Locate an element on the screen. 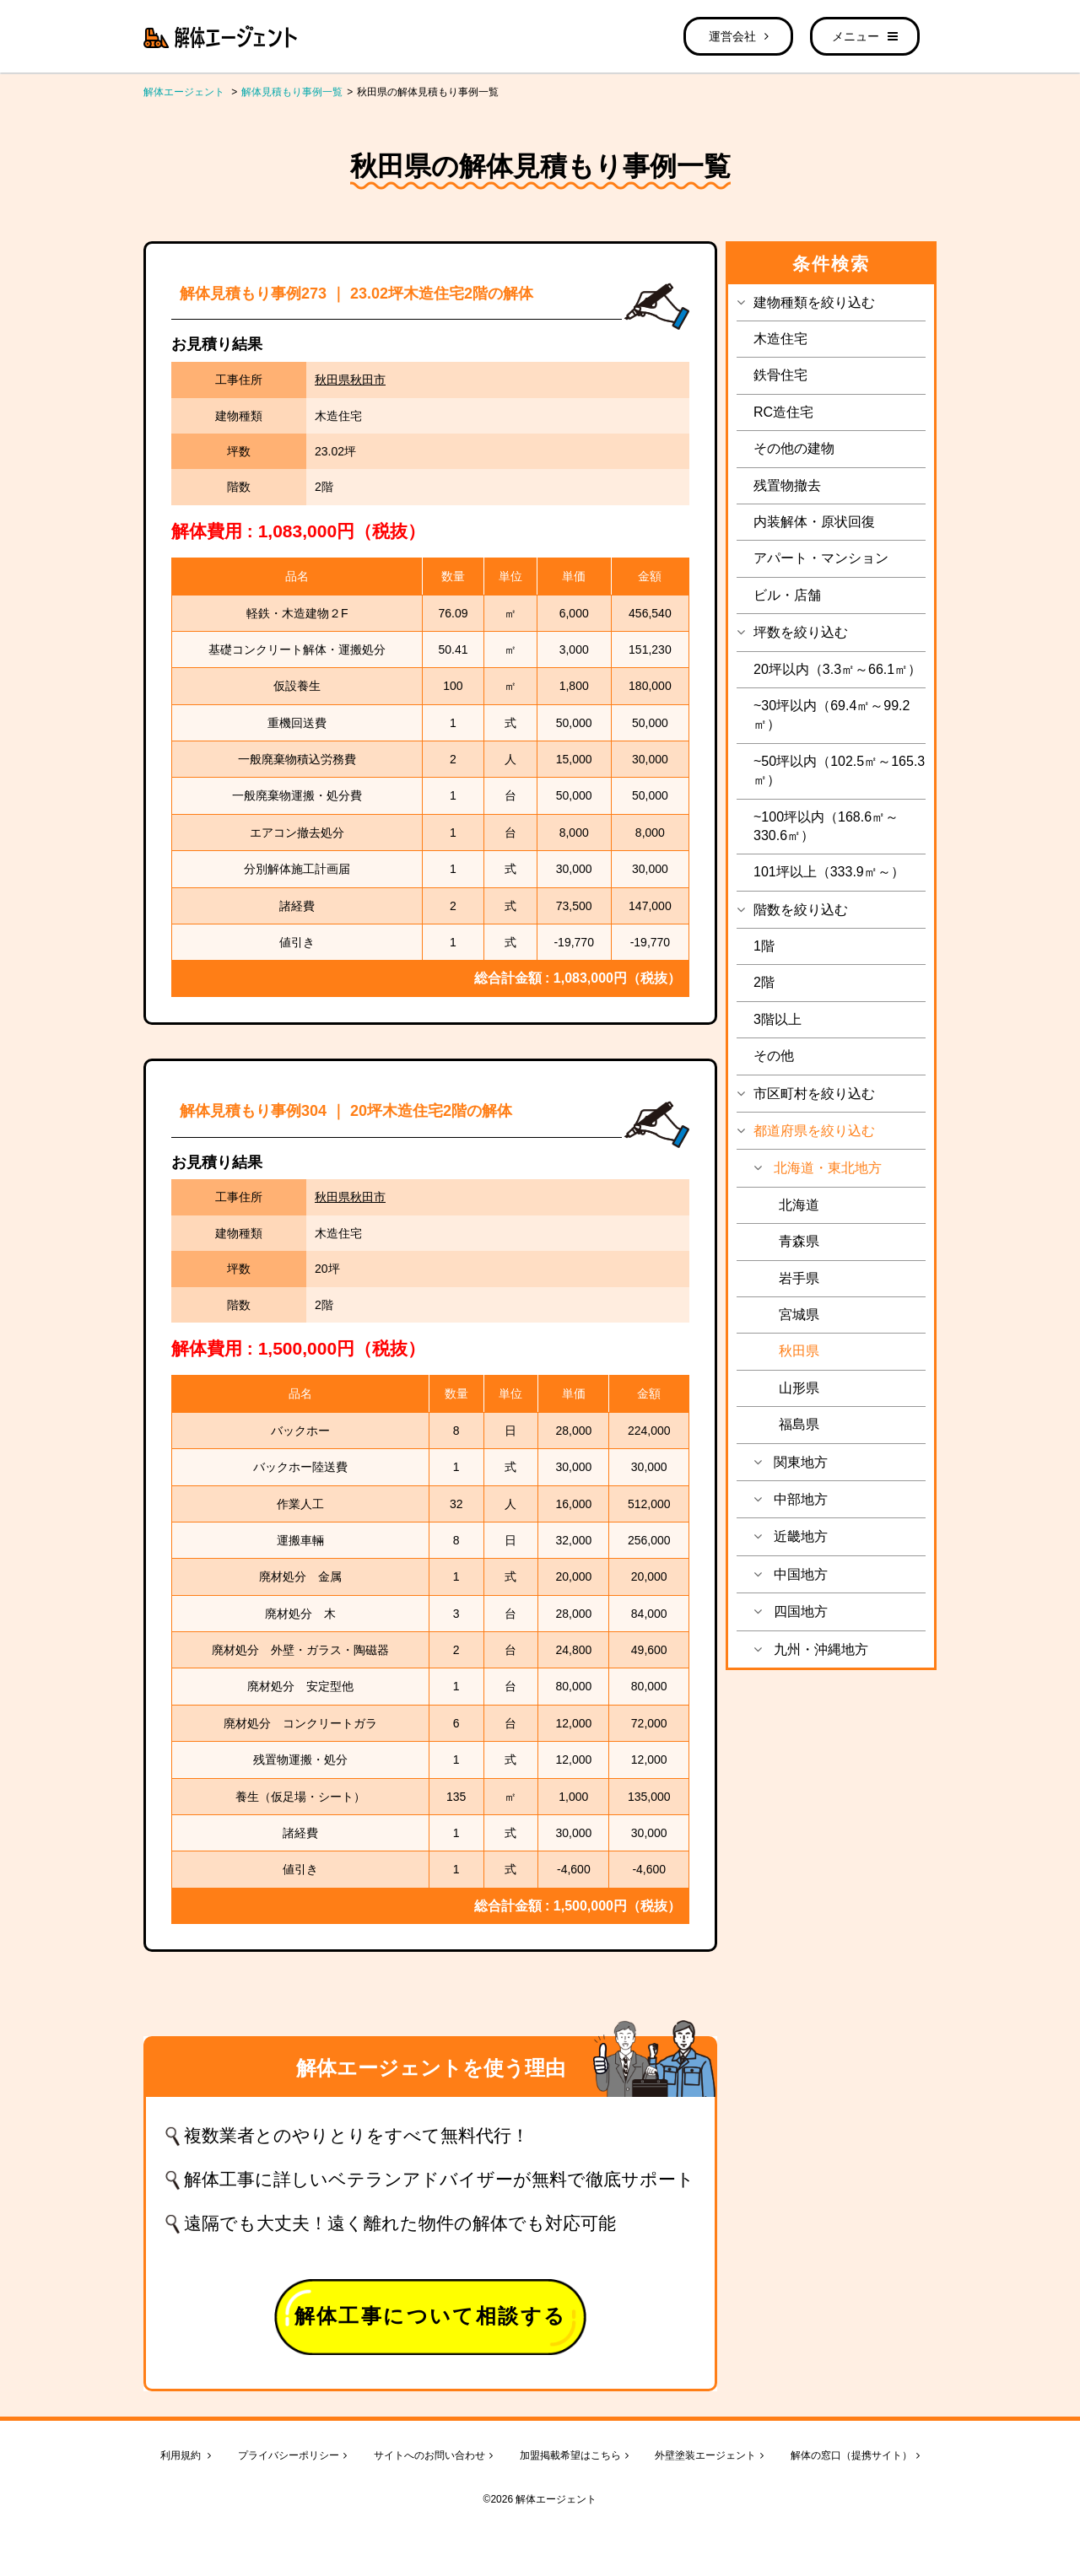  ビル・店舗 is located at coordinates (787, 595).